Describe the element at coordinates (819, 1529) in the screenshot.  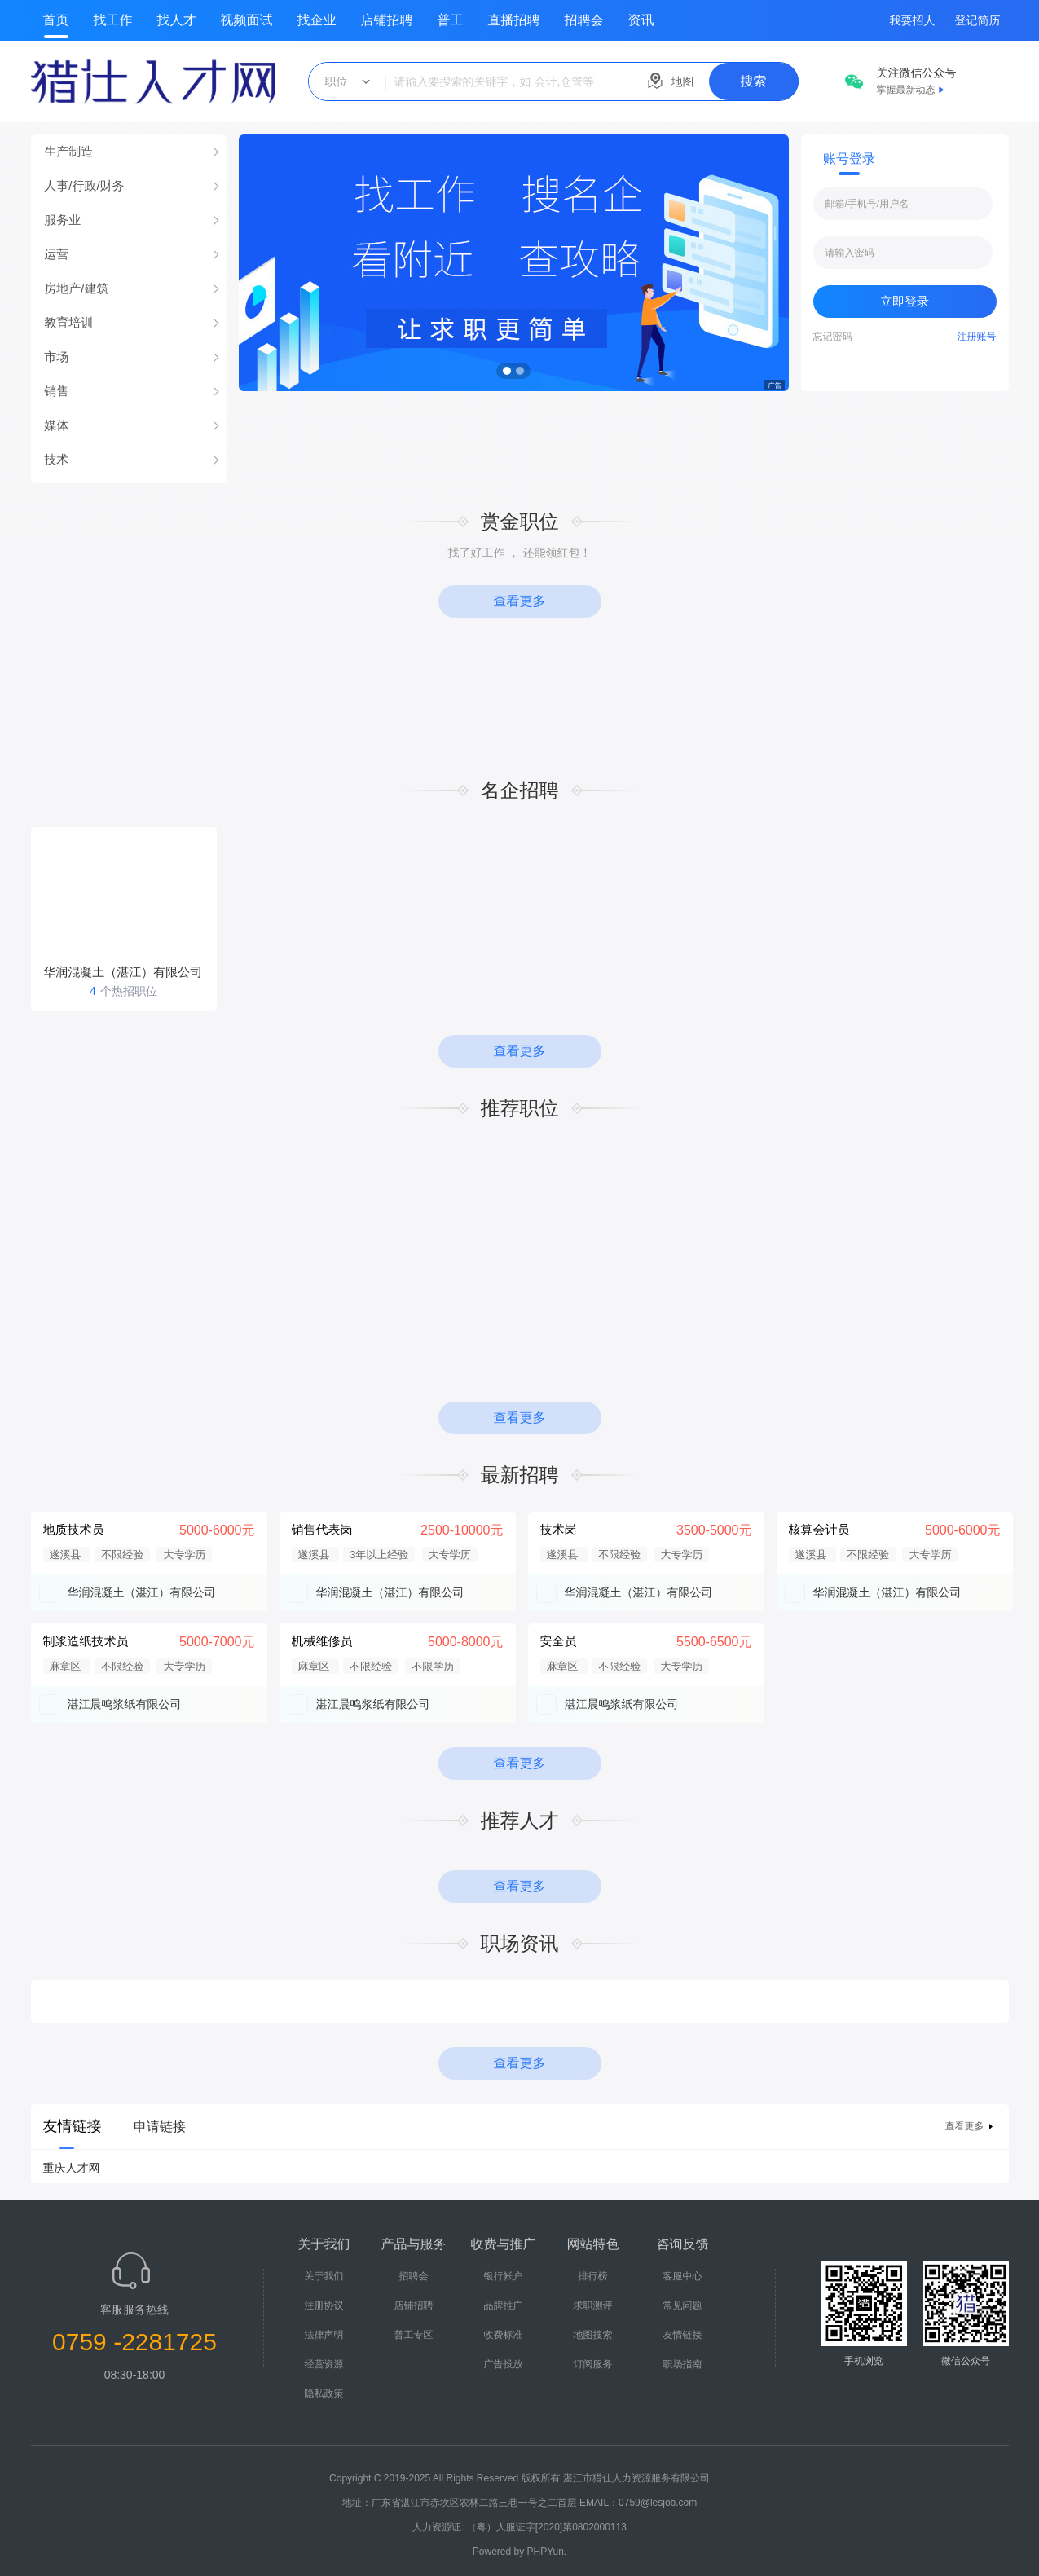
I see `核算会计员` at that location.